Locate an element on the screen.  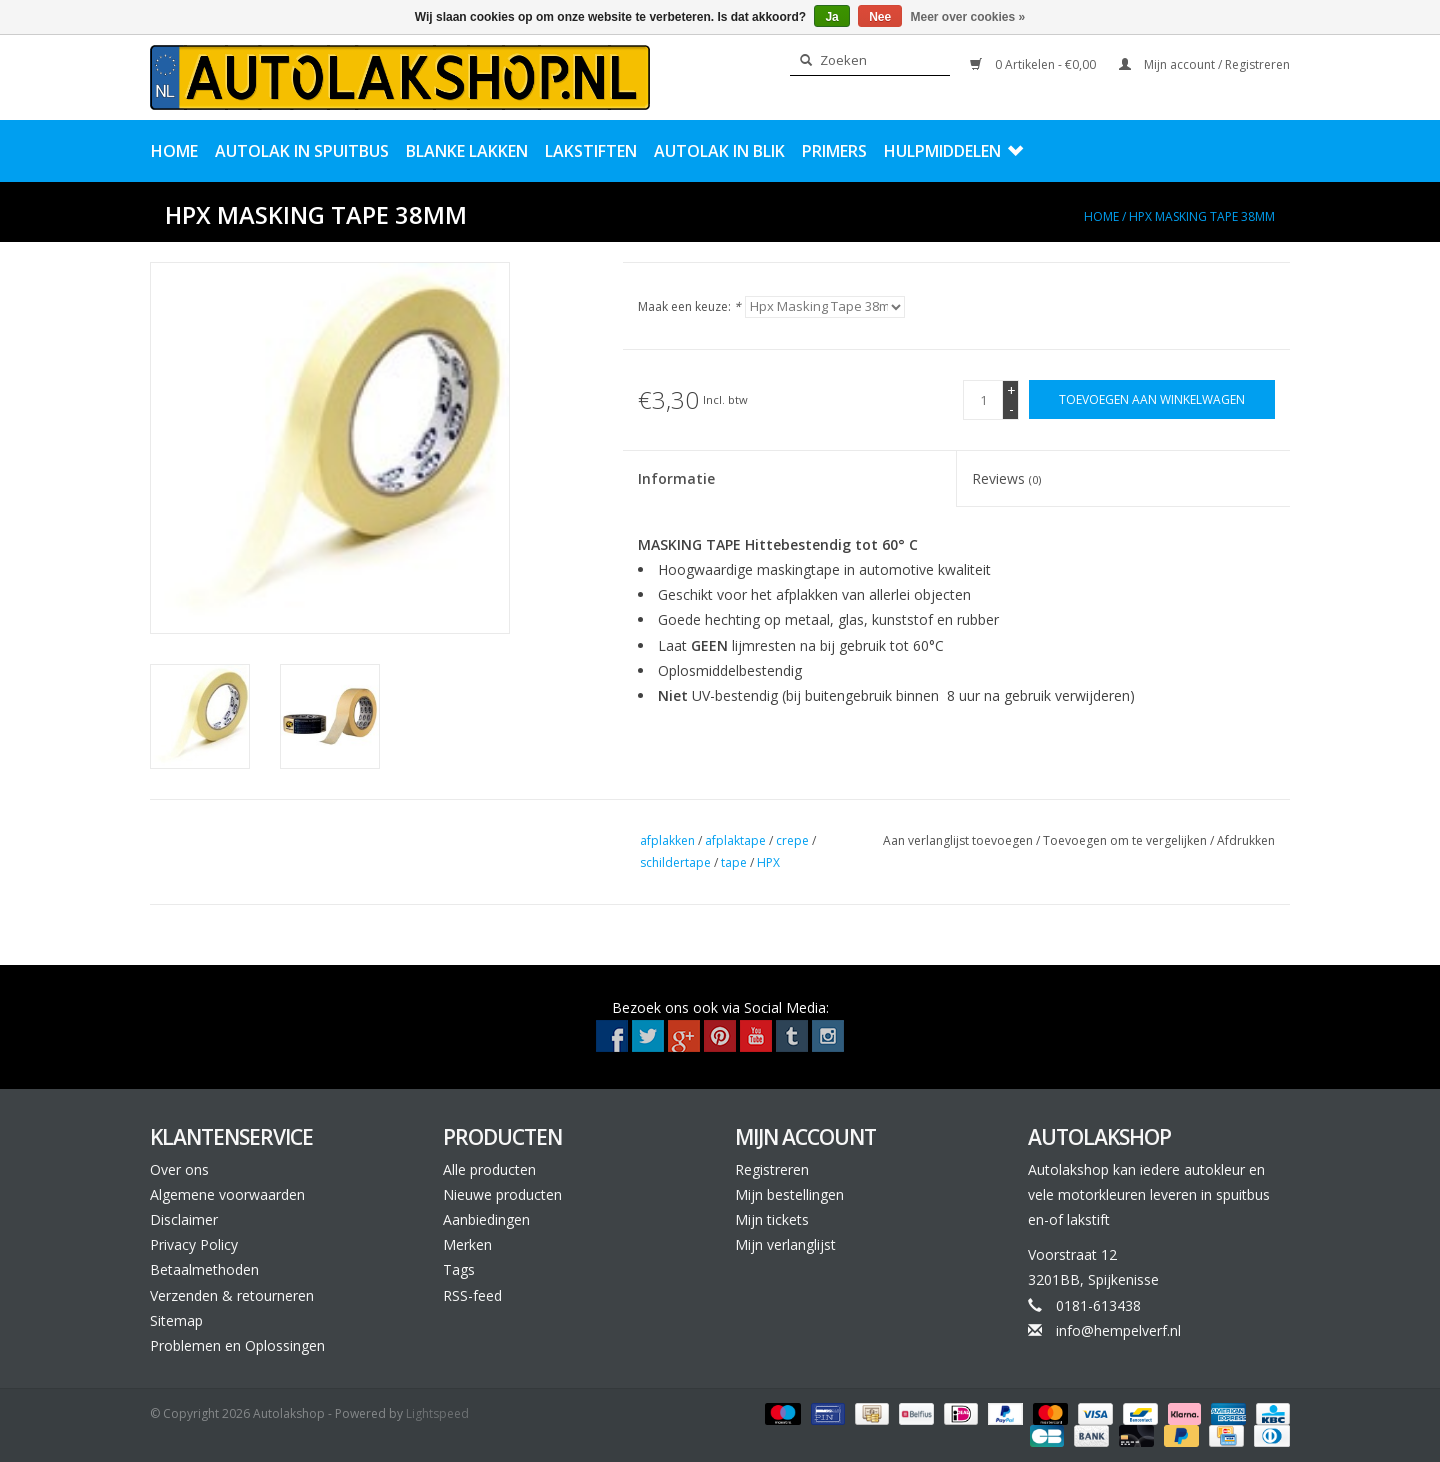
Blanke Lakken is located at coordinates (467, 151).